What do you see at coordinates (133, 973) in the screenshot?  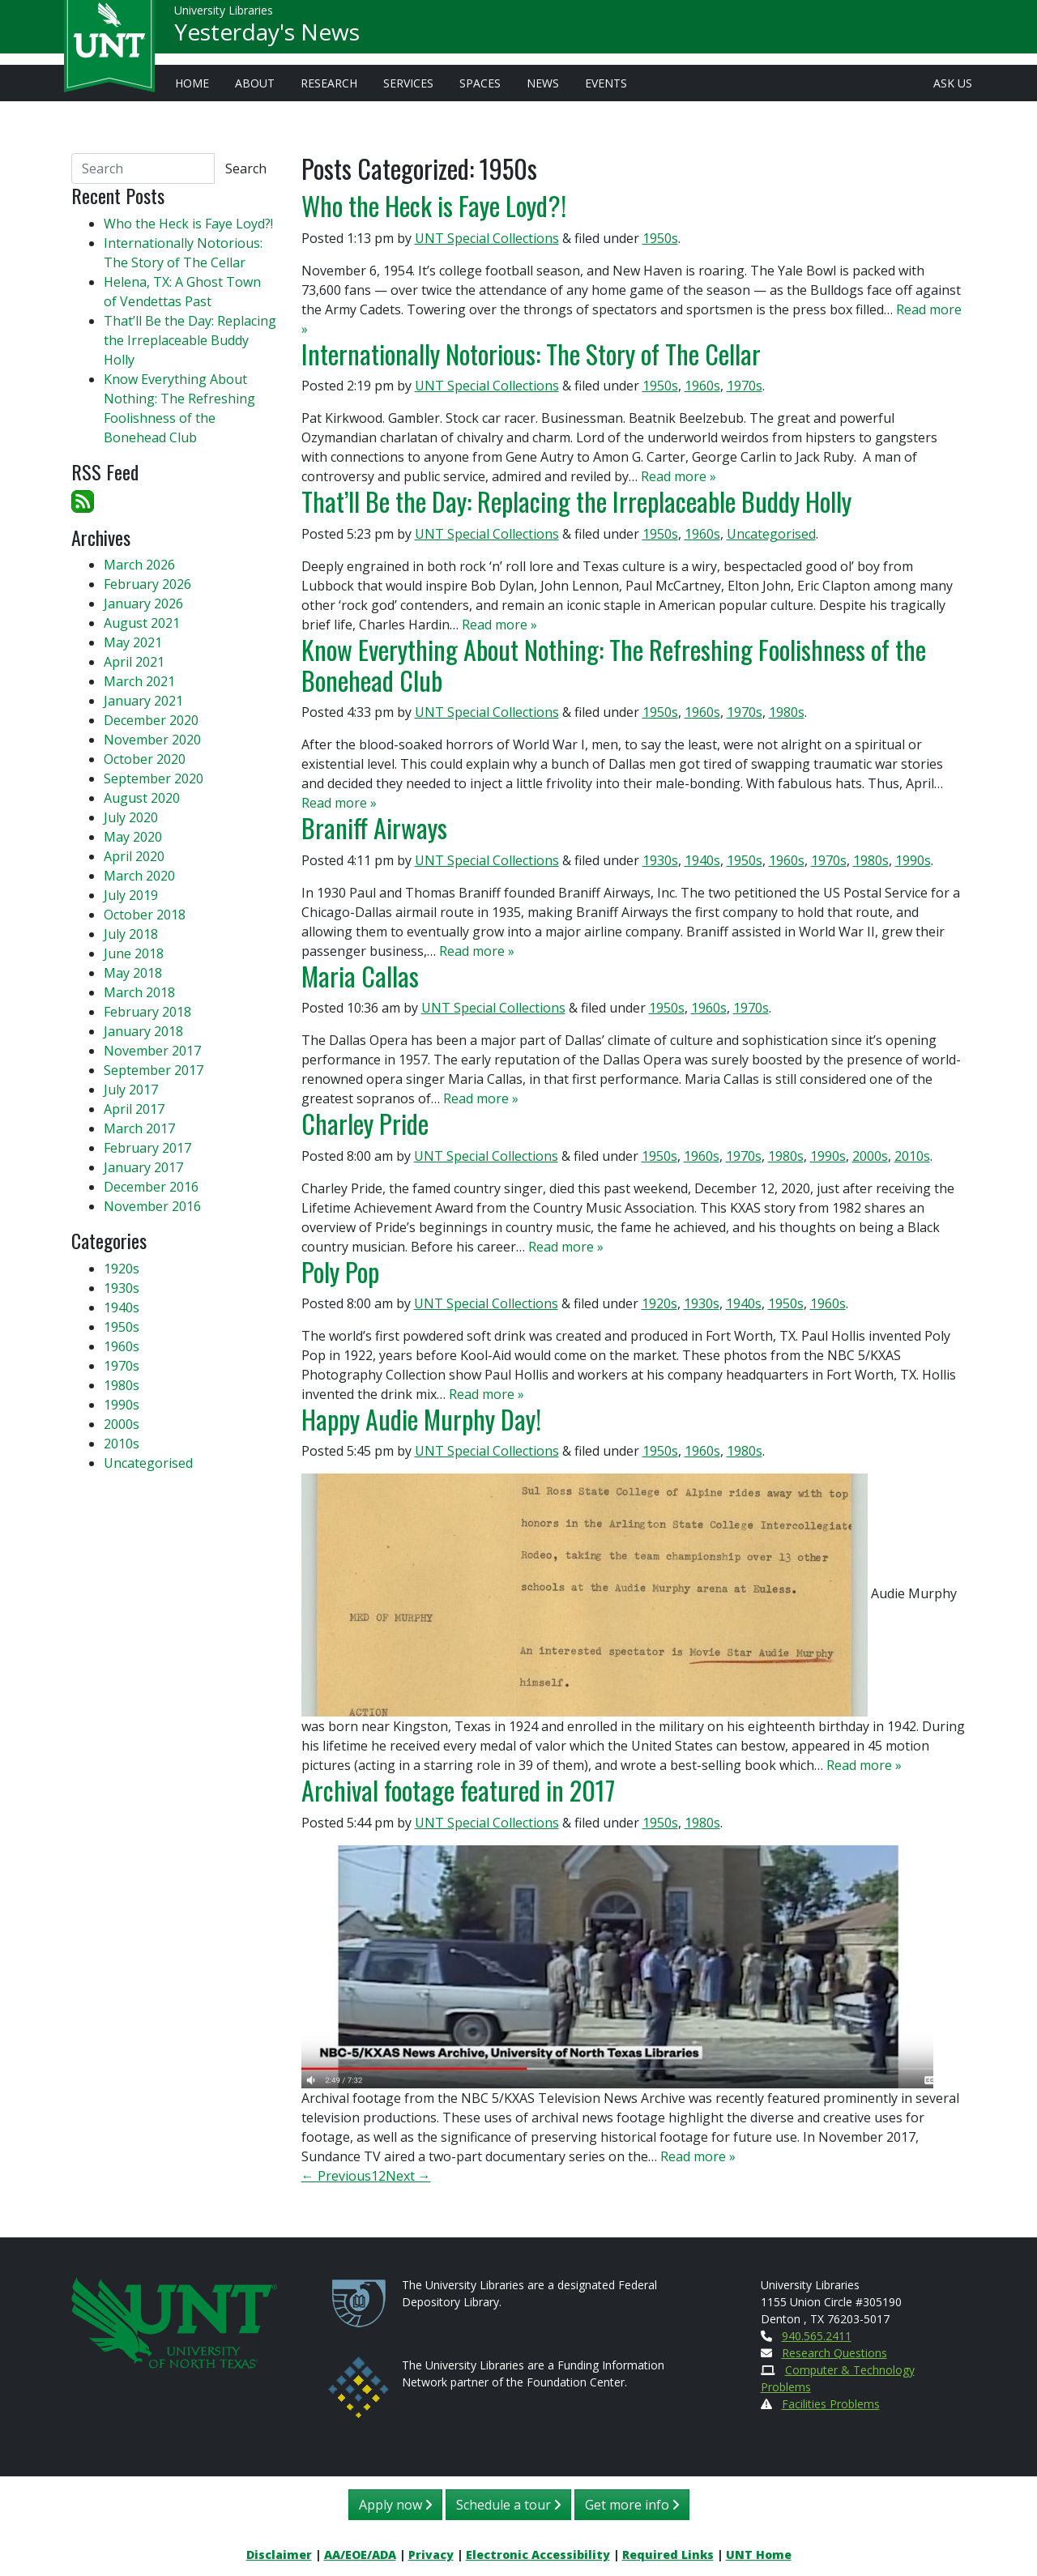 I see `May 2018` at bounding box center [133, 973].